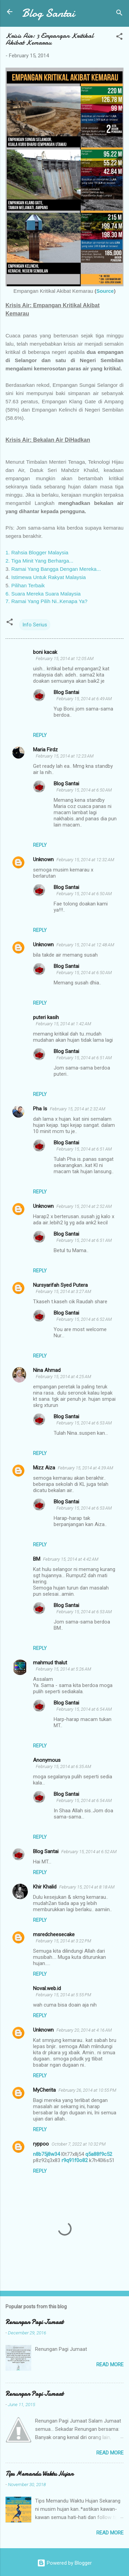 The height and width of the screenshot is (2576, 129). I want to click on February 15, 2014 at 12:05 AM, so click(65, 658).